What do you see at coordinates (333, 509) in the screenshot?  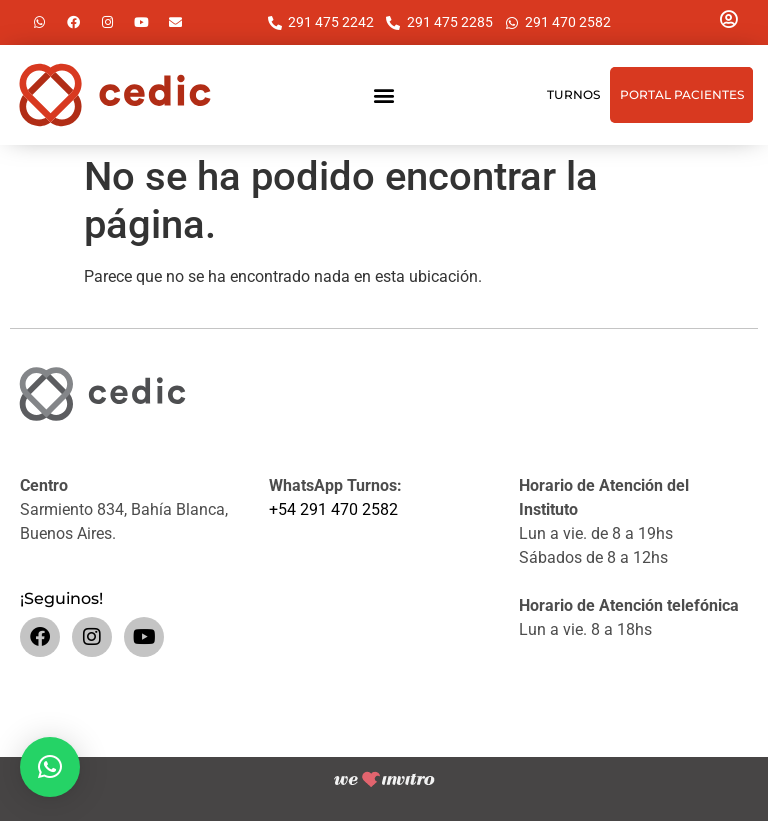 I see `+54 291 470 2582` at bounding box center [333, 509].